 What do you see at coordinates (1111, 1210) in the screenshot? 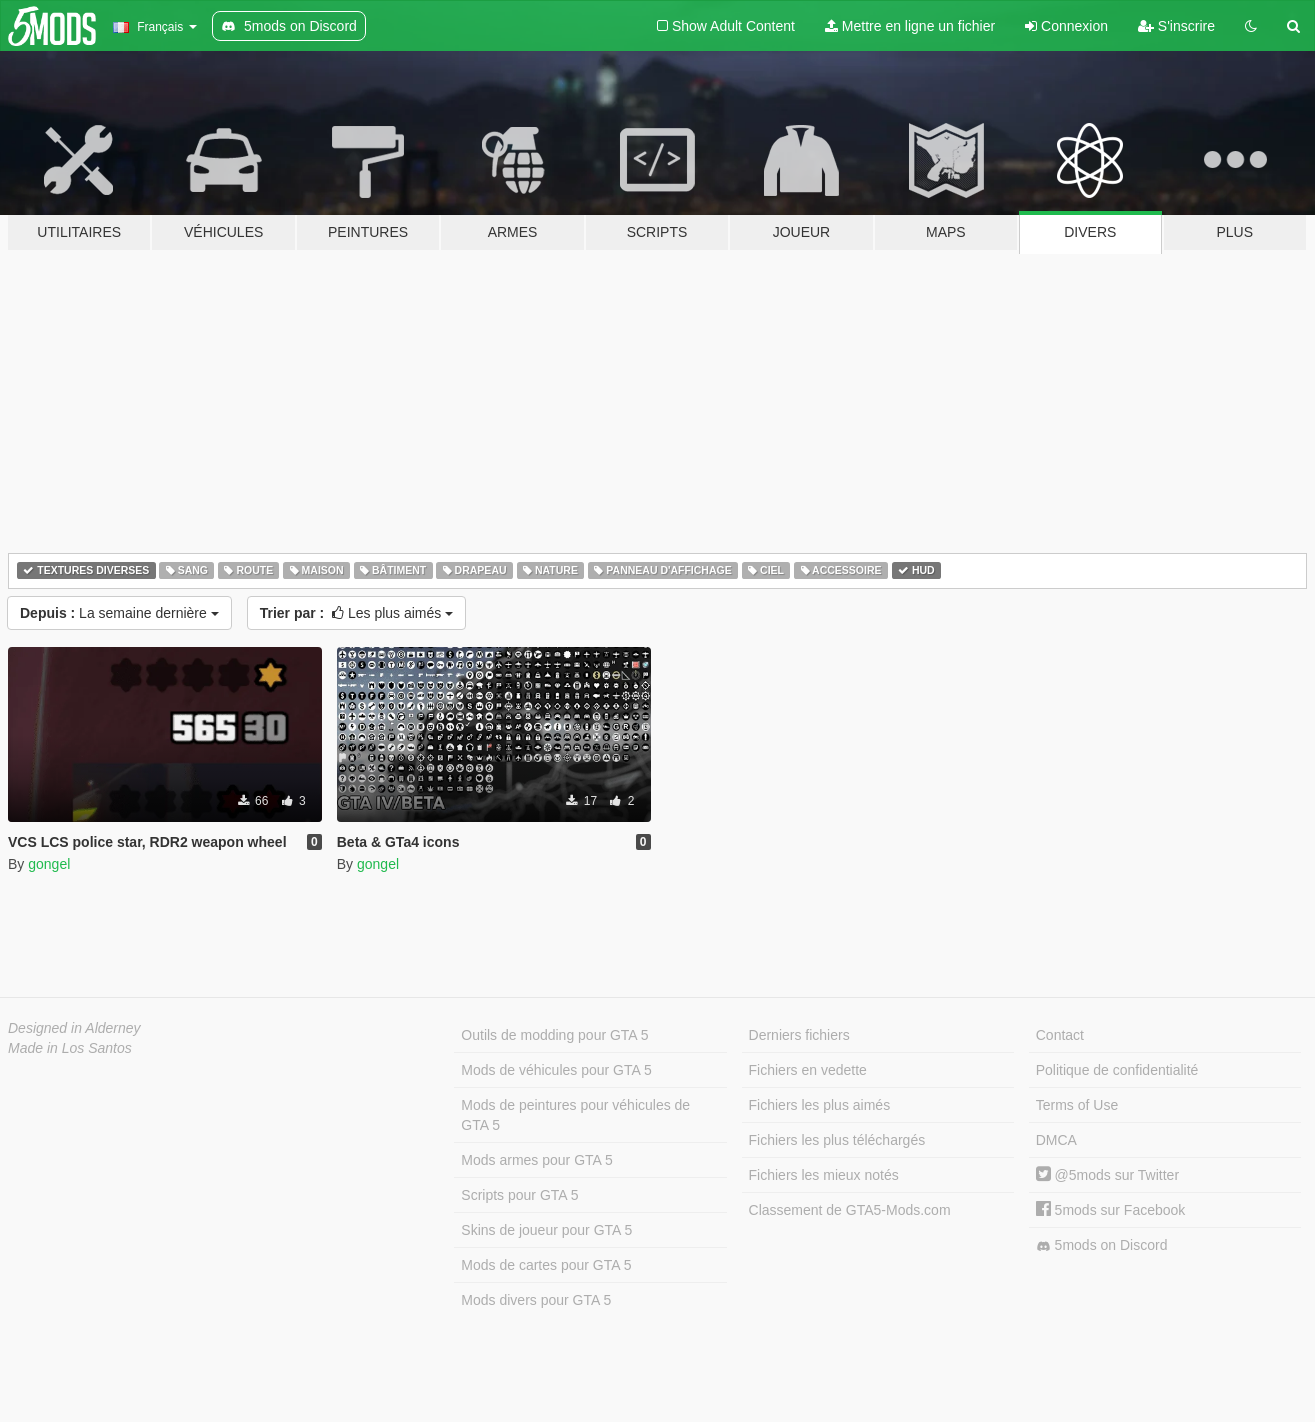
I see `5mods sur Facebook` at bounding box center [1111, 1210].